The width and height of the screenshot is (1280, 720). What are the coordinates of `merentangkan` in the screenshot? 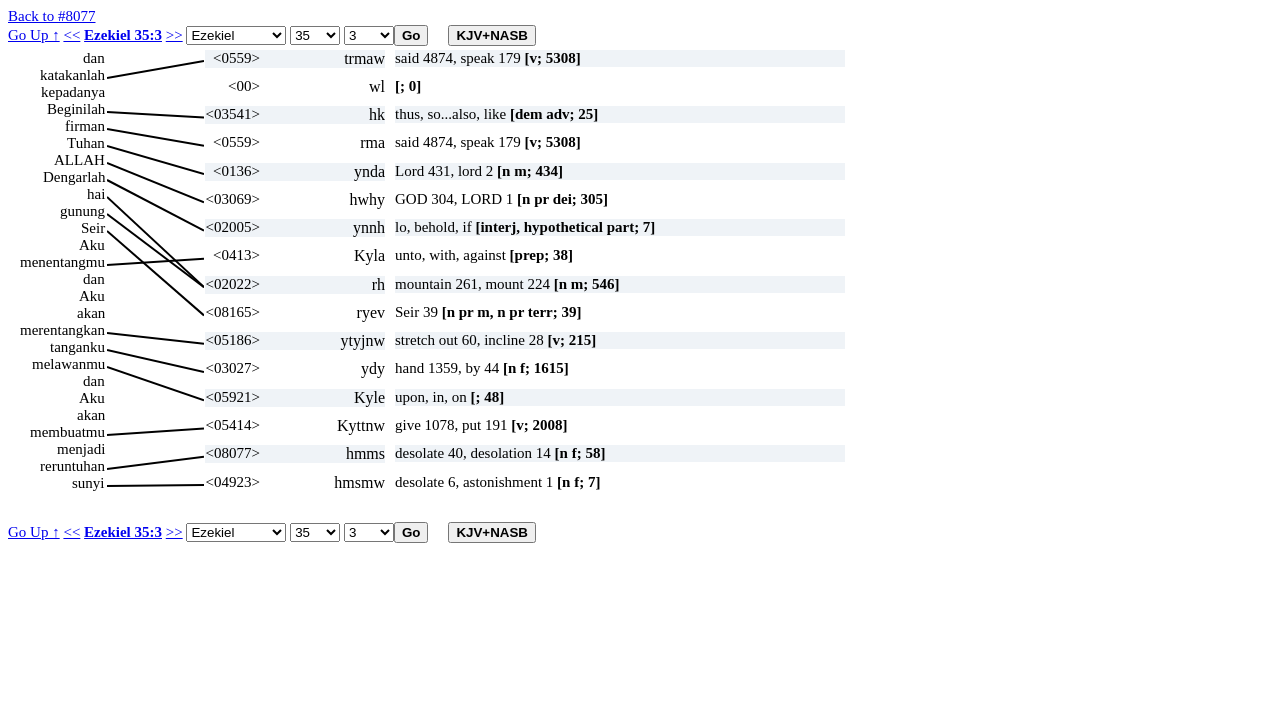 It's located at (62, 330).